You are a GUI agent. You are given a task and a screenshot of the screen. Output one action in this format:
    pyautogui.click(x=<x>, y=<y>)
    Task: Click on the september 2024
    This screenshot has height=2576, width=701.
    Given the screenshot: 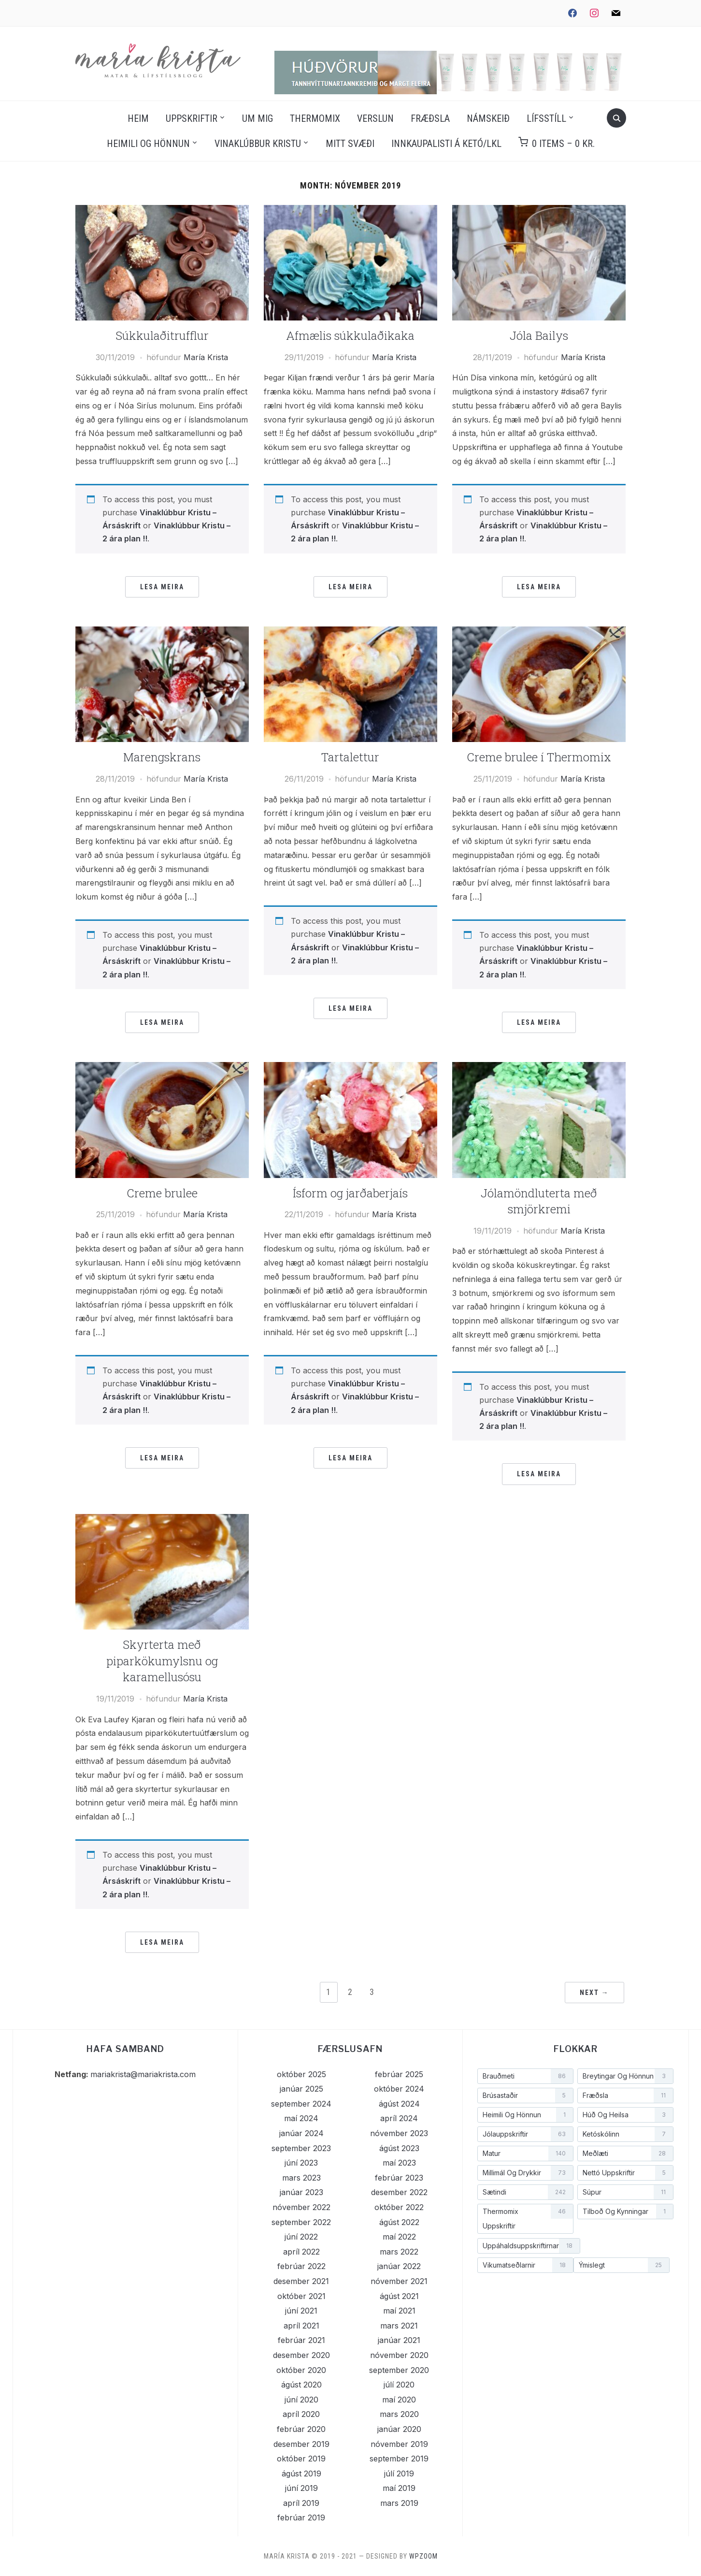 What is the action you would take?
    pyautogui.click(x=301, y=2104)
    